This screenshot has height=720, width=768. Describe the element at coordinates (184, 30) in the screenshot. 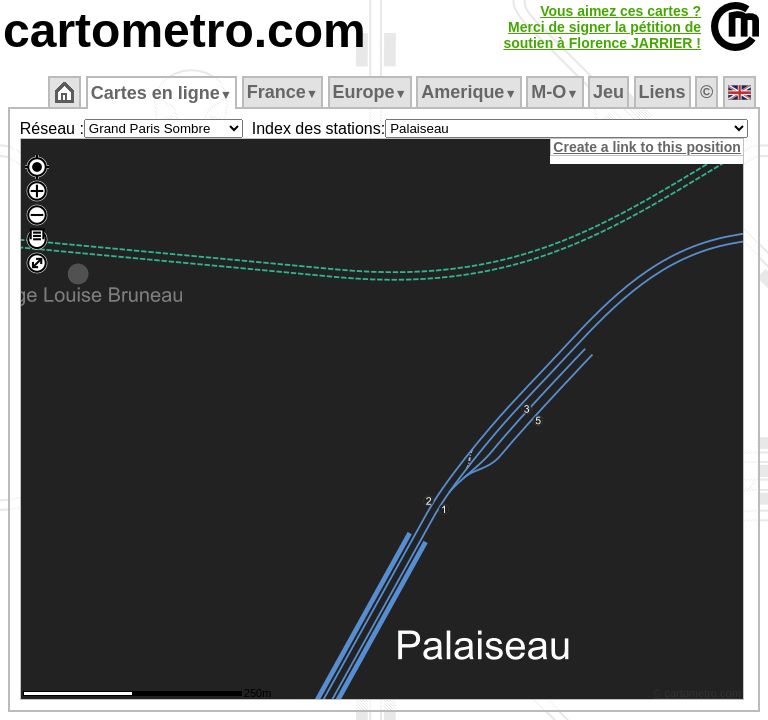

I see `cartometro.com` at that location.